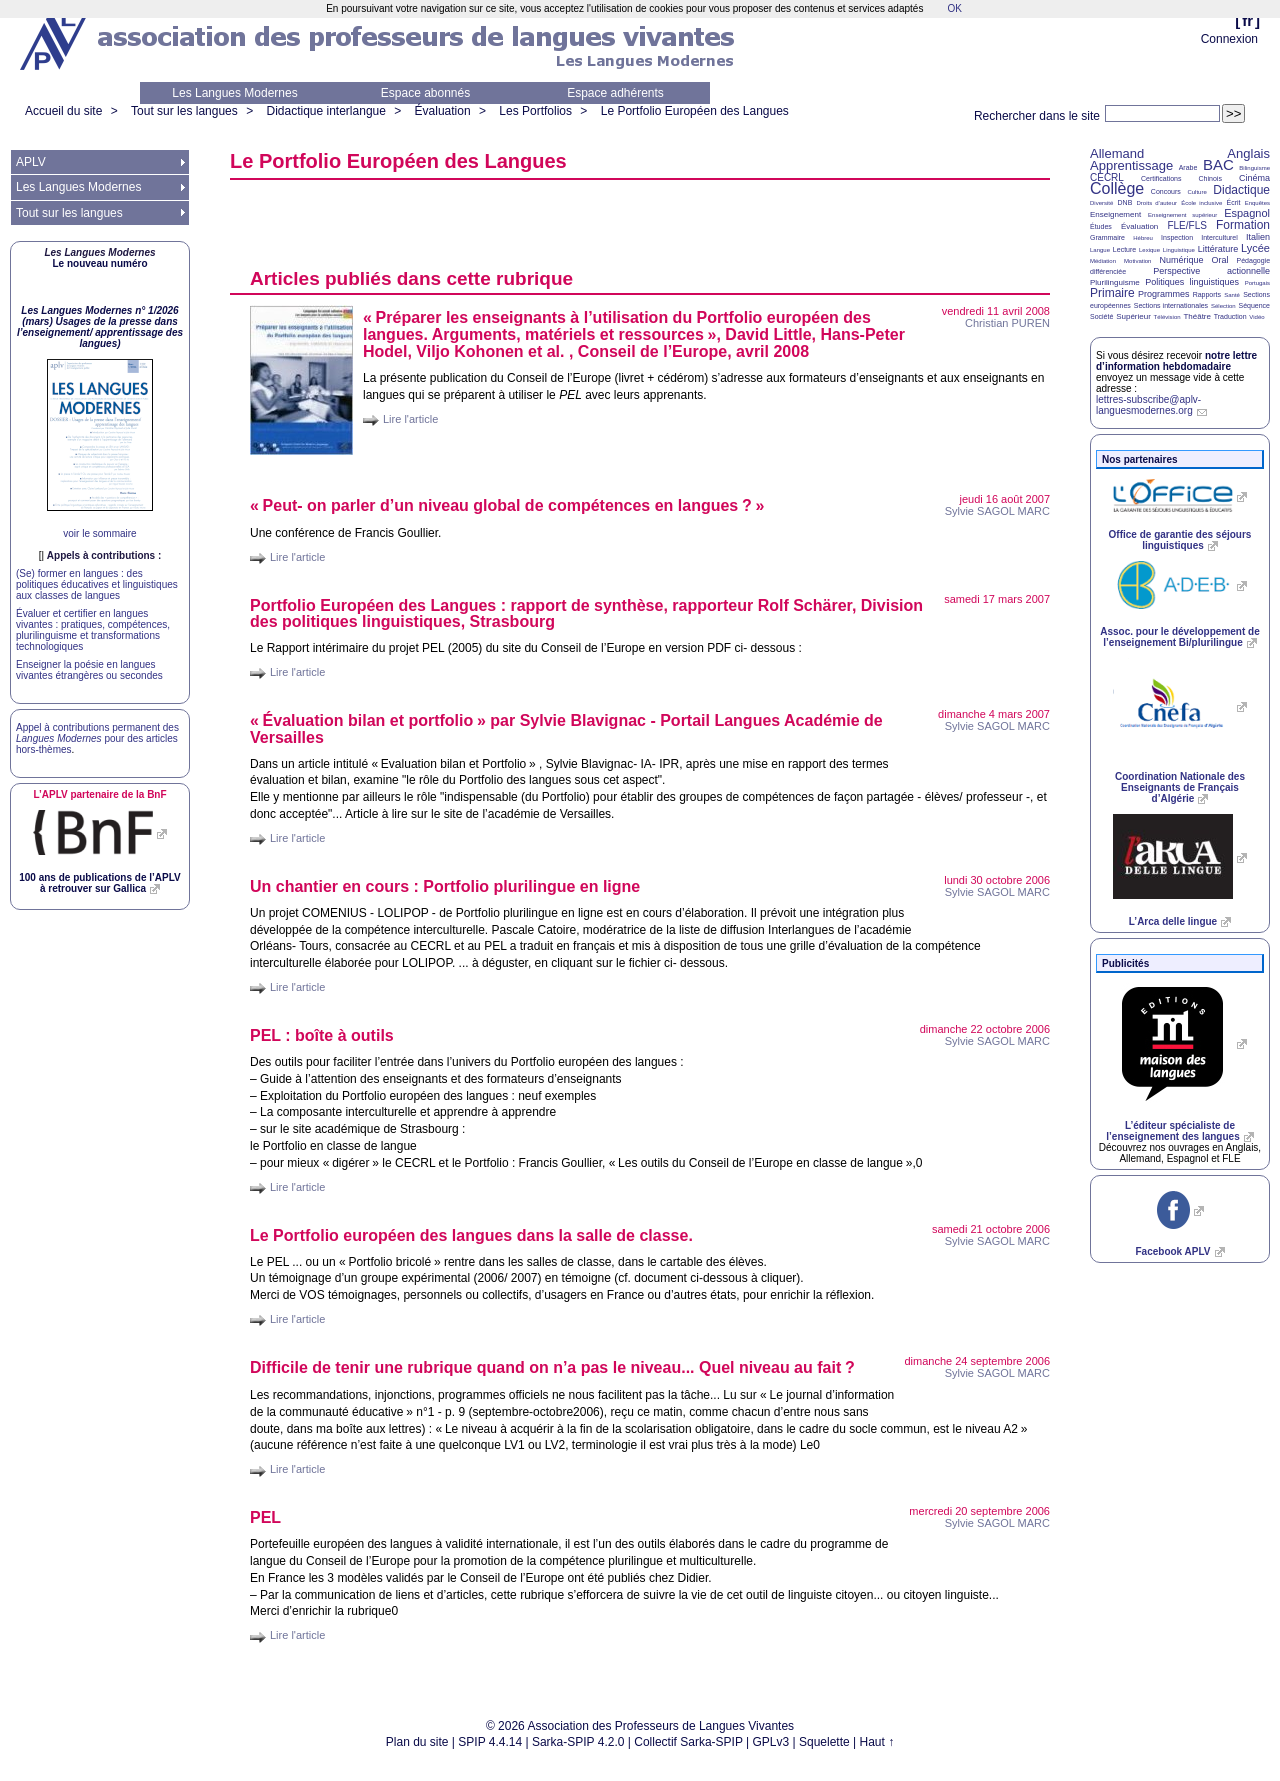 Image resolution: width=1280 pixels, height=1781 pixels. I want to click on OK, so click(954, 8).